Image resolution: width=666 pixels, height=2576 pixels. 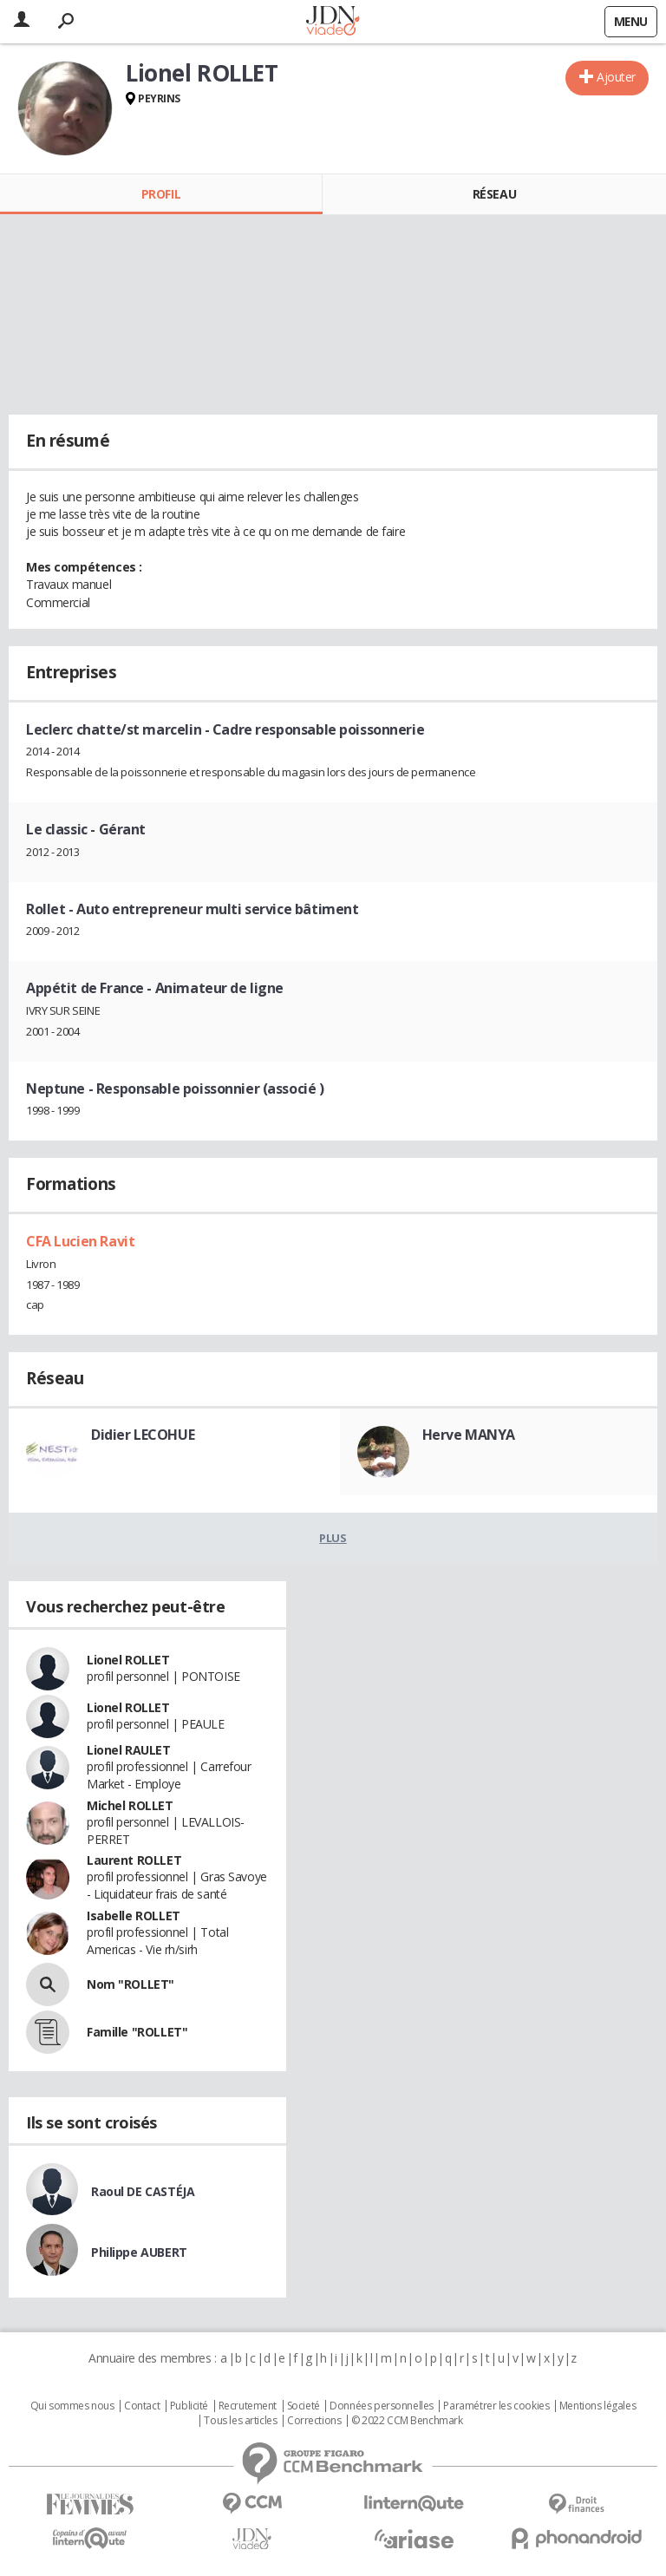 I want to click on Qui sommes nous, so click(x=72, y=2406).